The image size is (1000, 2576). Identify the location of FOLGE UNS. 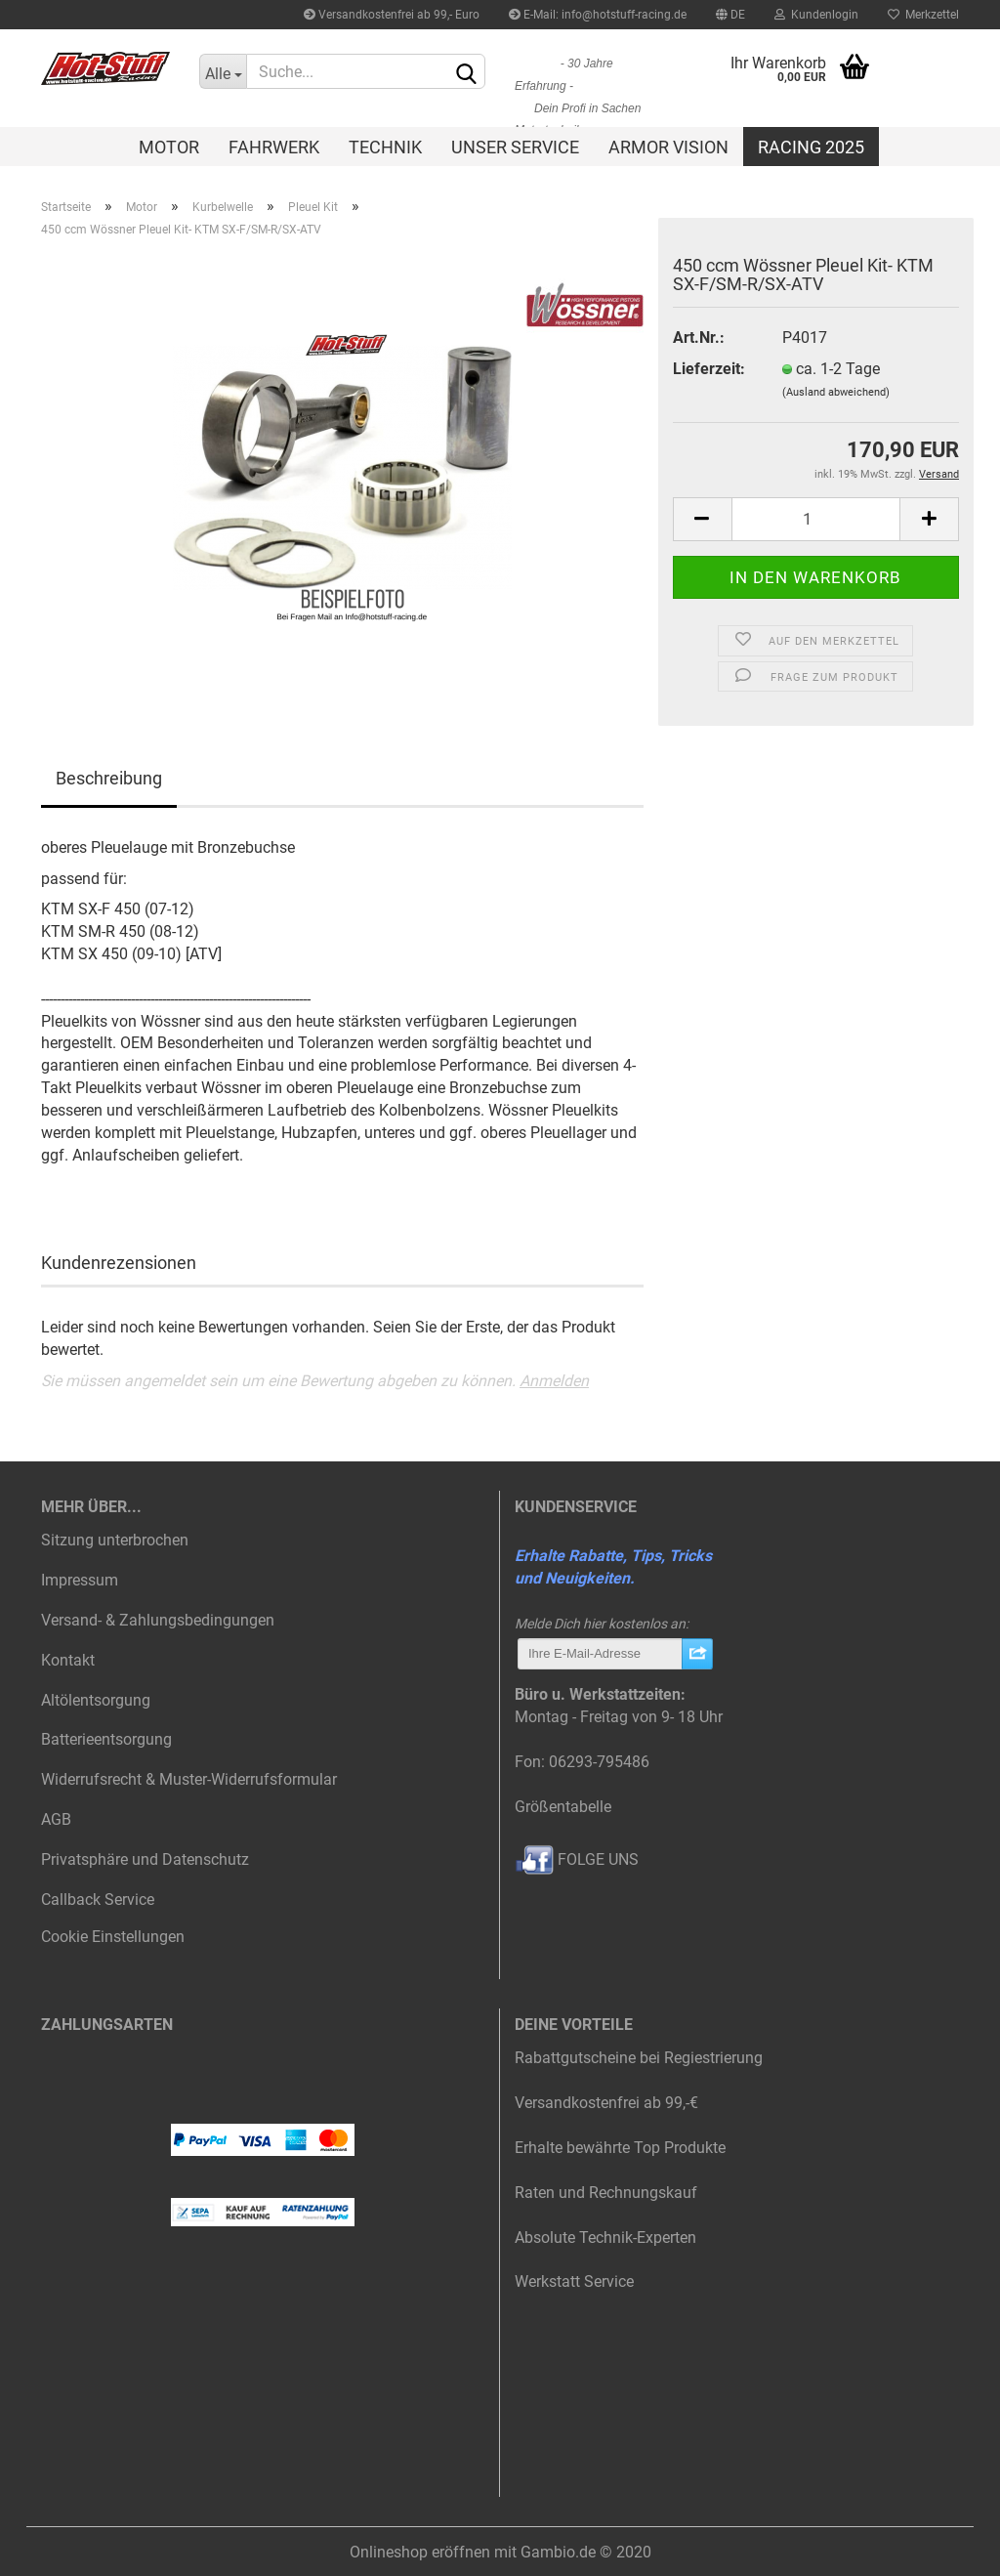
(577, 1859).